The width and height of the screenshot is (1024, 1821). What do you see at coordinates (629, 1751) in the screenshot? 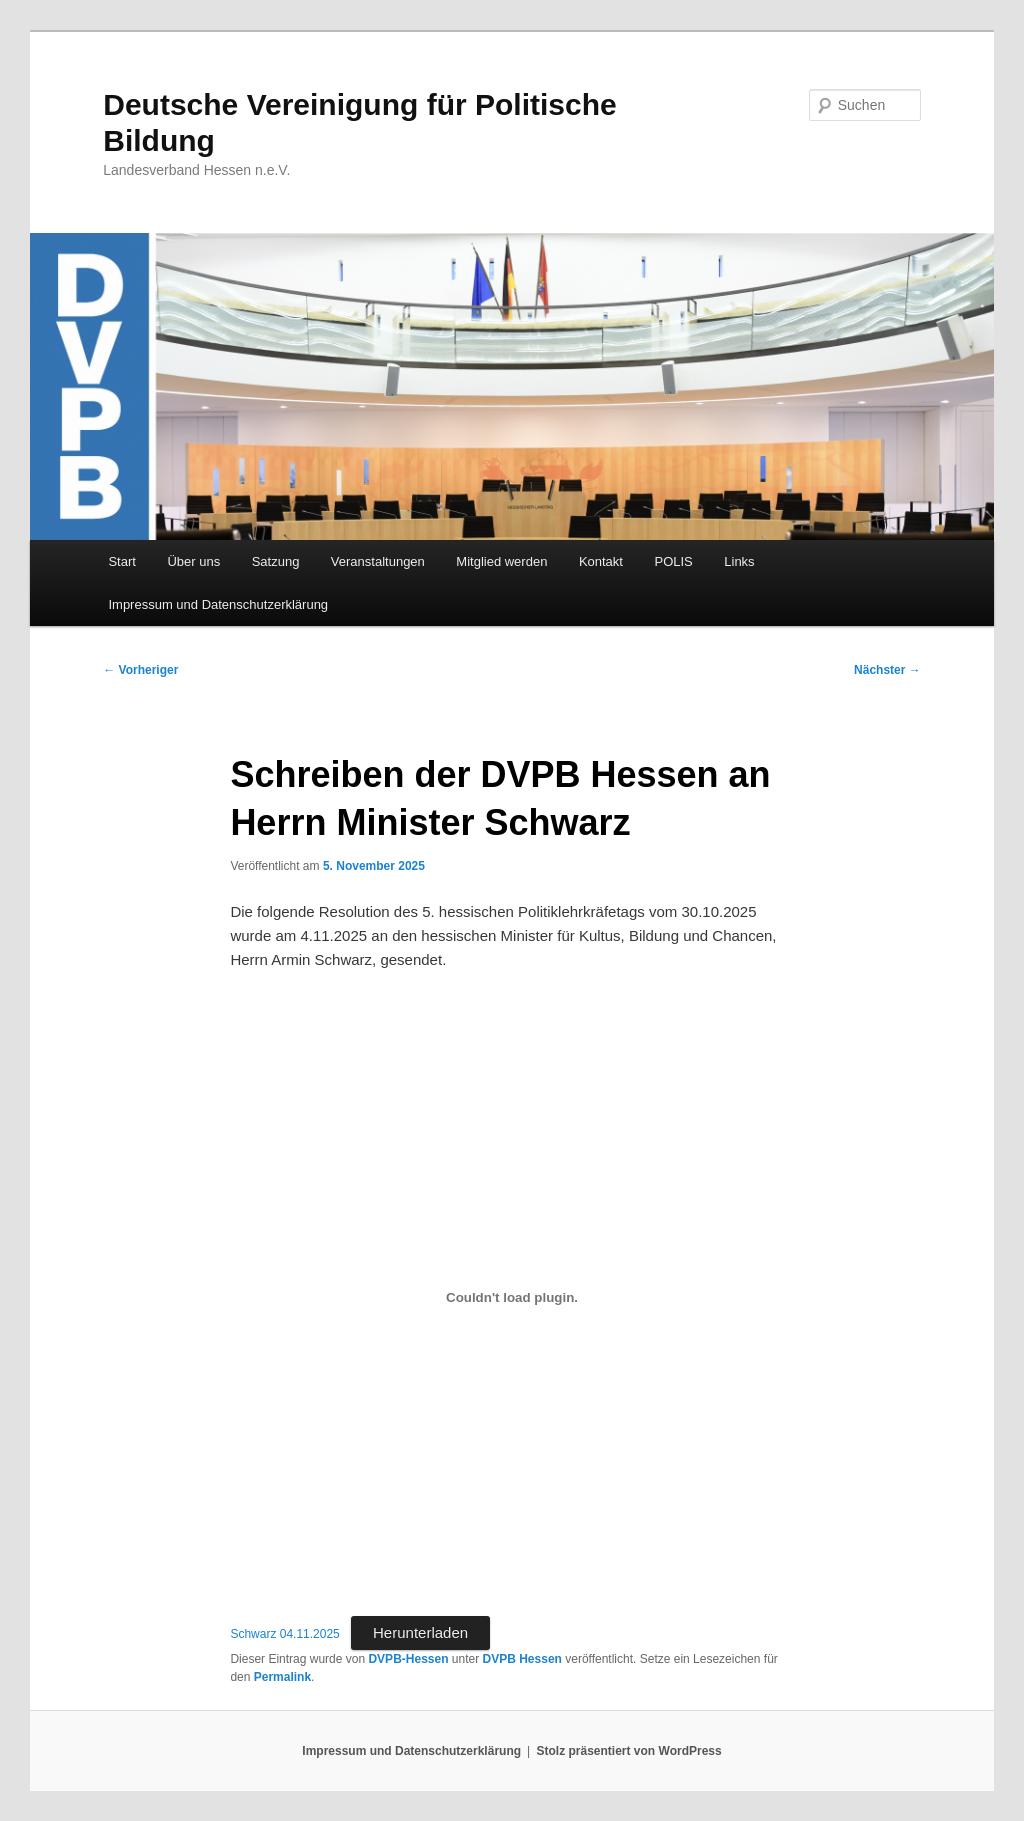
I see `Stolz präsentiert von WordPress` at bounding box center [629, 1751].